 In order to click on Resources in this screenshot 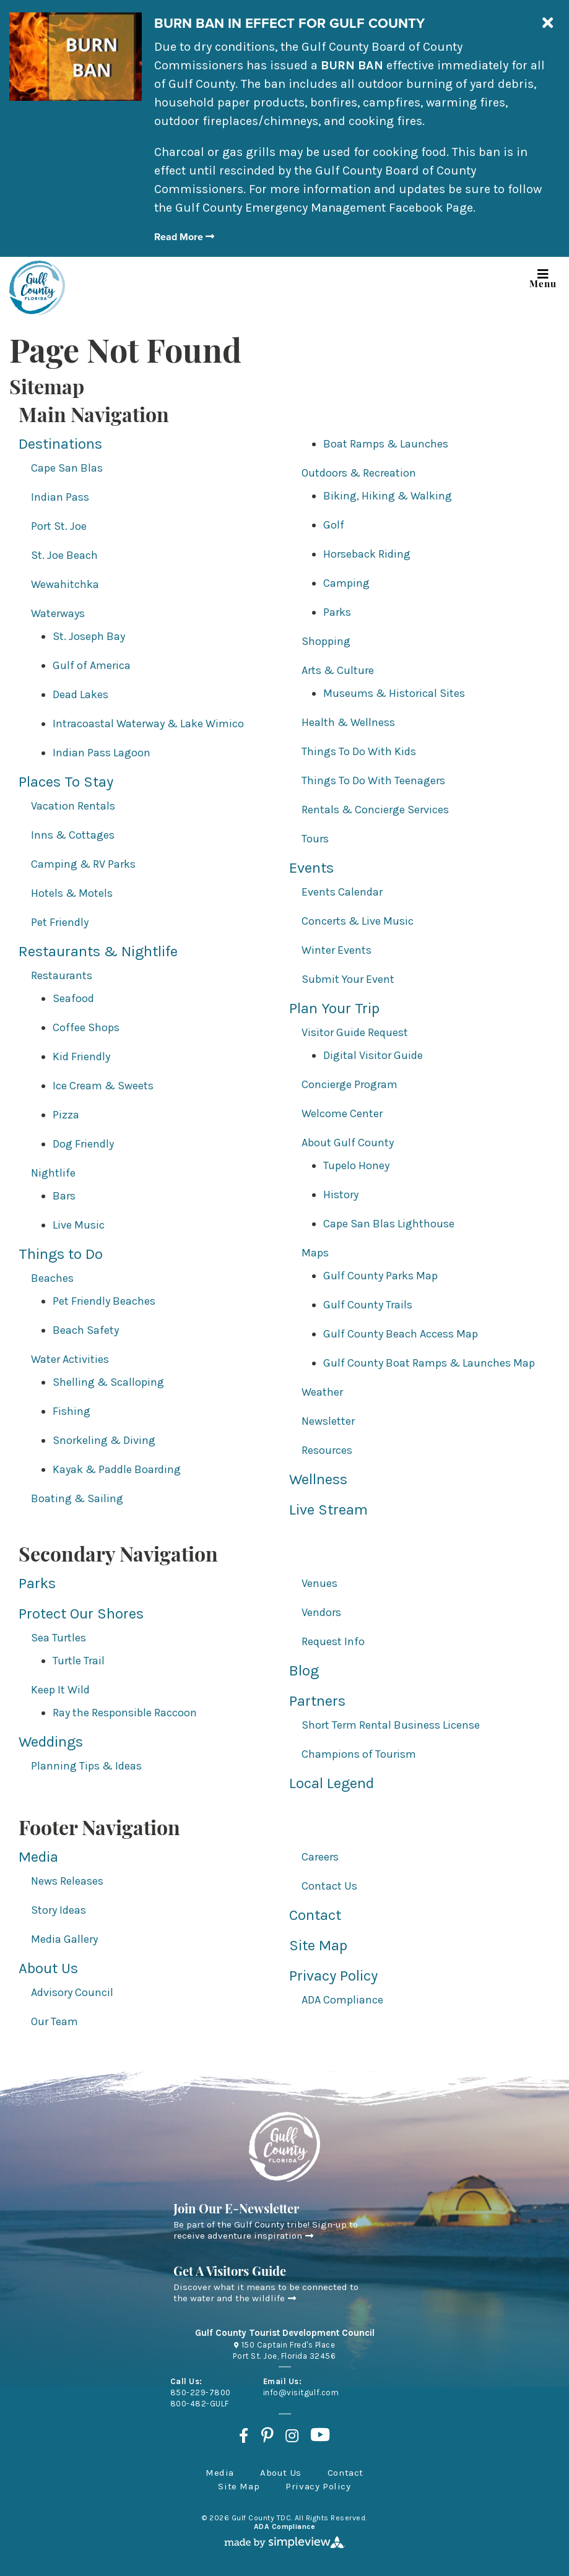, I will do `click(327, 1450)`.